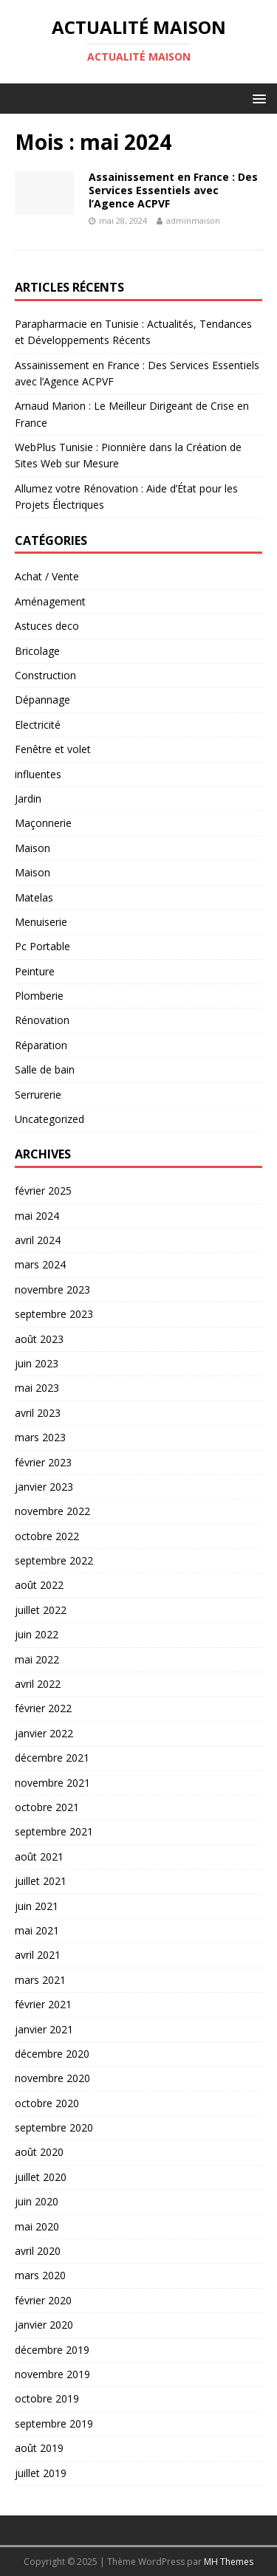  I want to click on Assainissement en France : Des Services Essentiels avec l’Agence ACPVF, so click(173, 190).